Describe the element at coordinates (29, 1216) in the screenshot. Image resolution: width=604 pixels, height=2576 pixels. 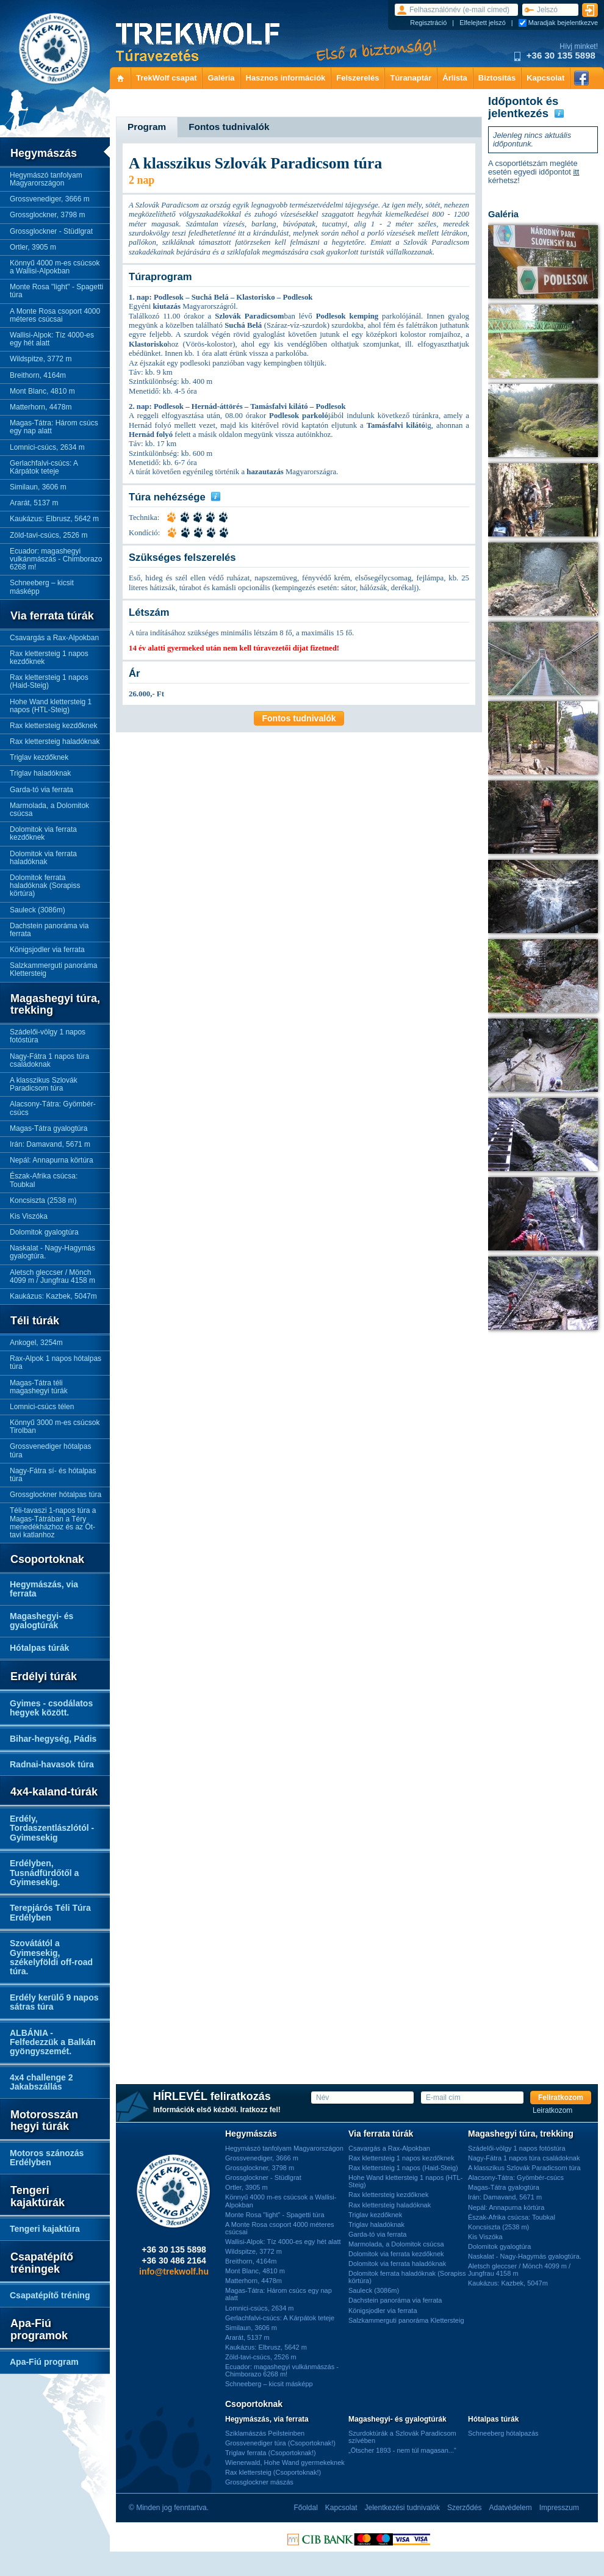
I see `Kis Viszóka` at that location.